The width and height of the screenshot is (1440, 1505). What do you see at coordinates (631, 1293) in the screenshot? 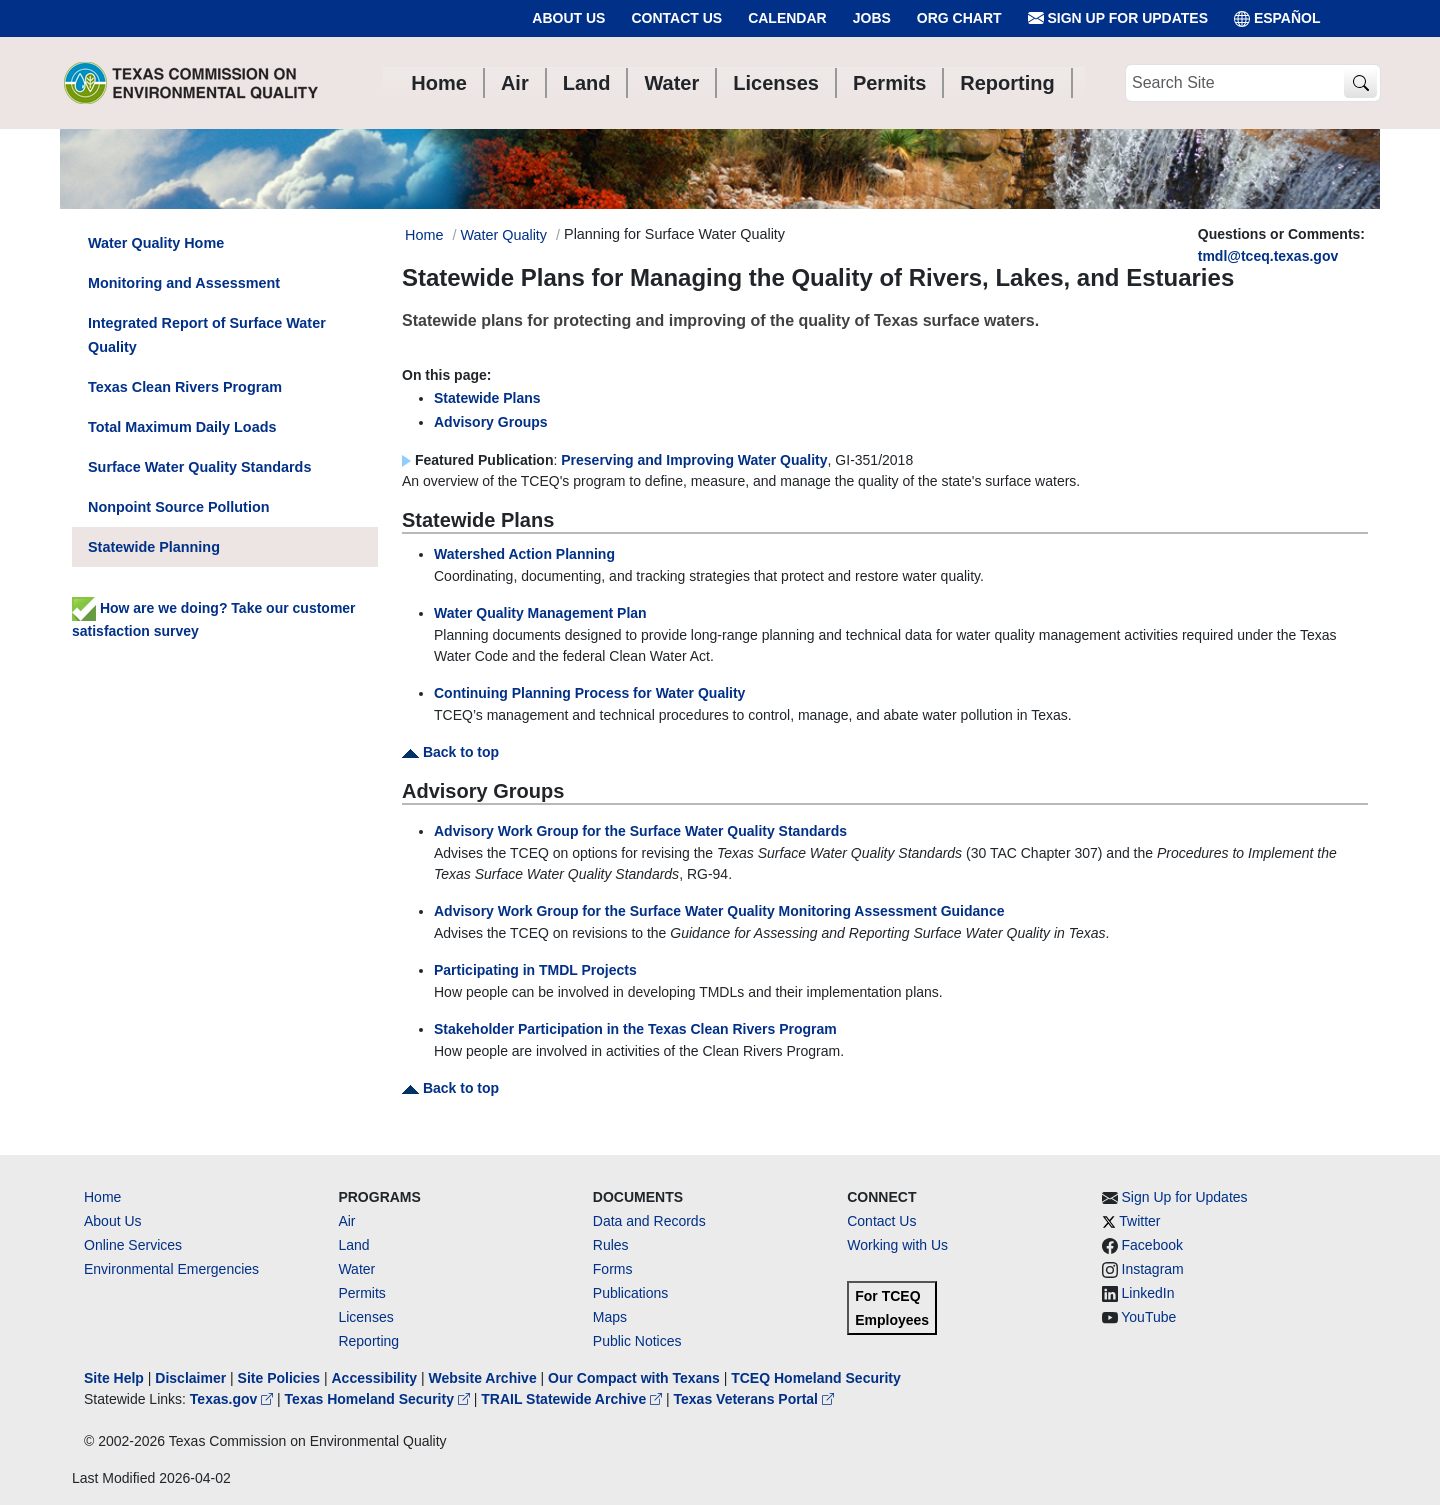
I see `Publications` at bounding box center [631, 1293].